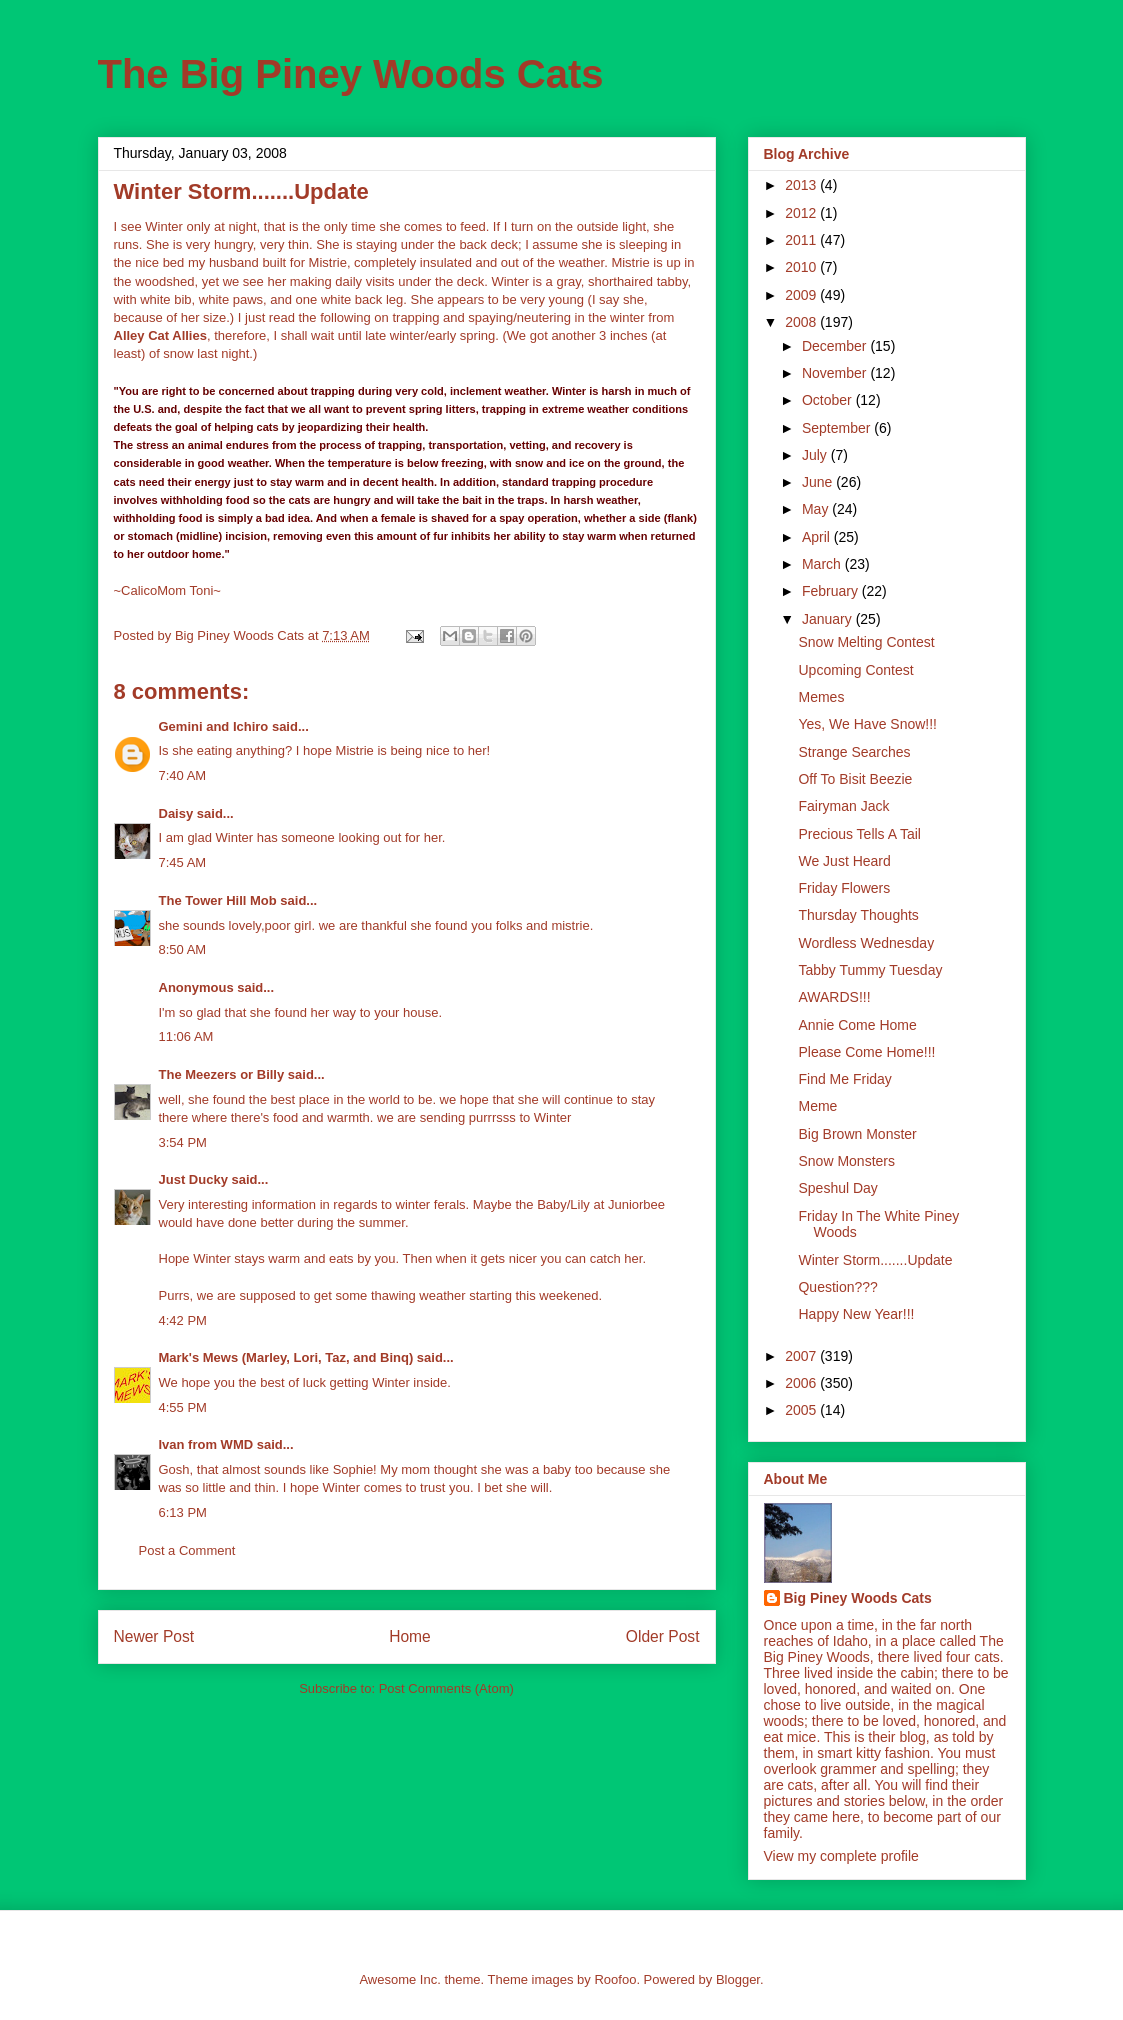  I want to click on 11:06 AM, so click(186, 1036).